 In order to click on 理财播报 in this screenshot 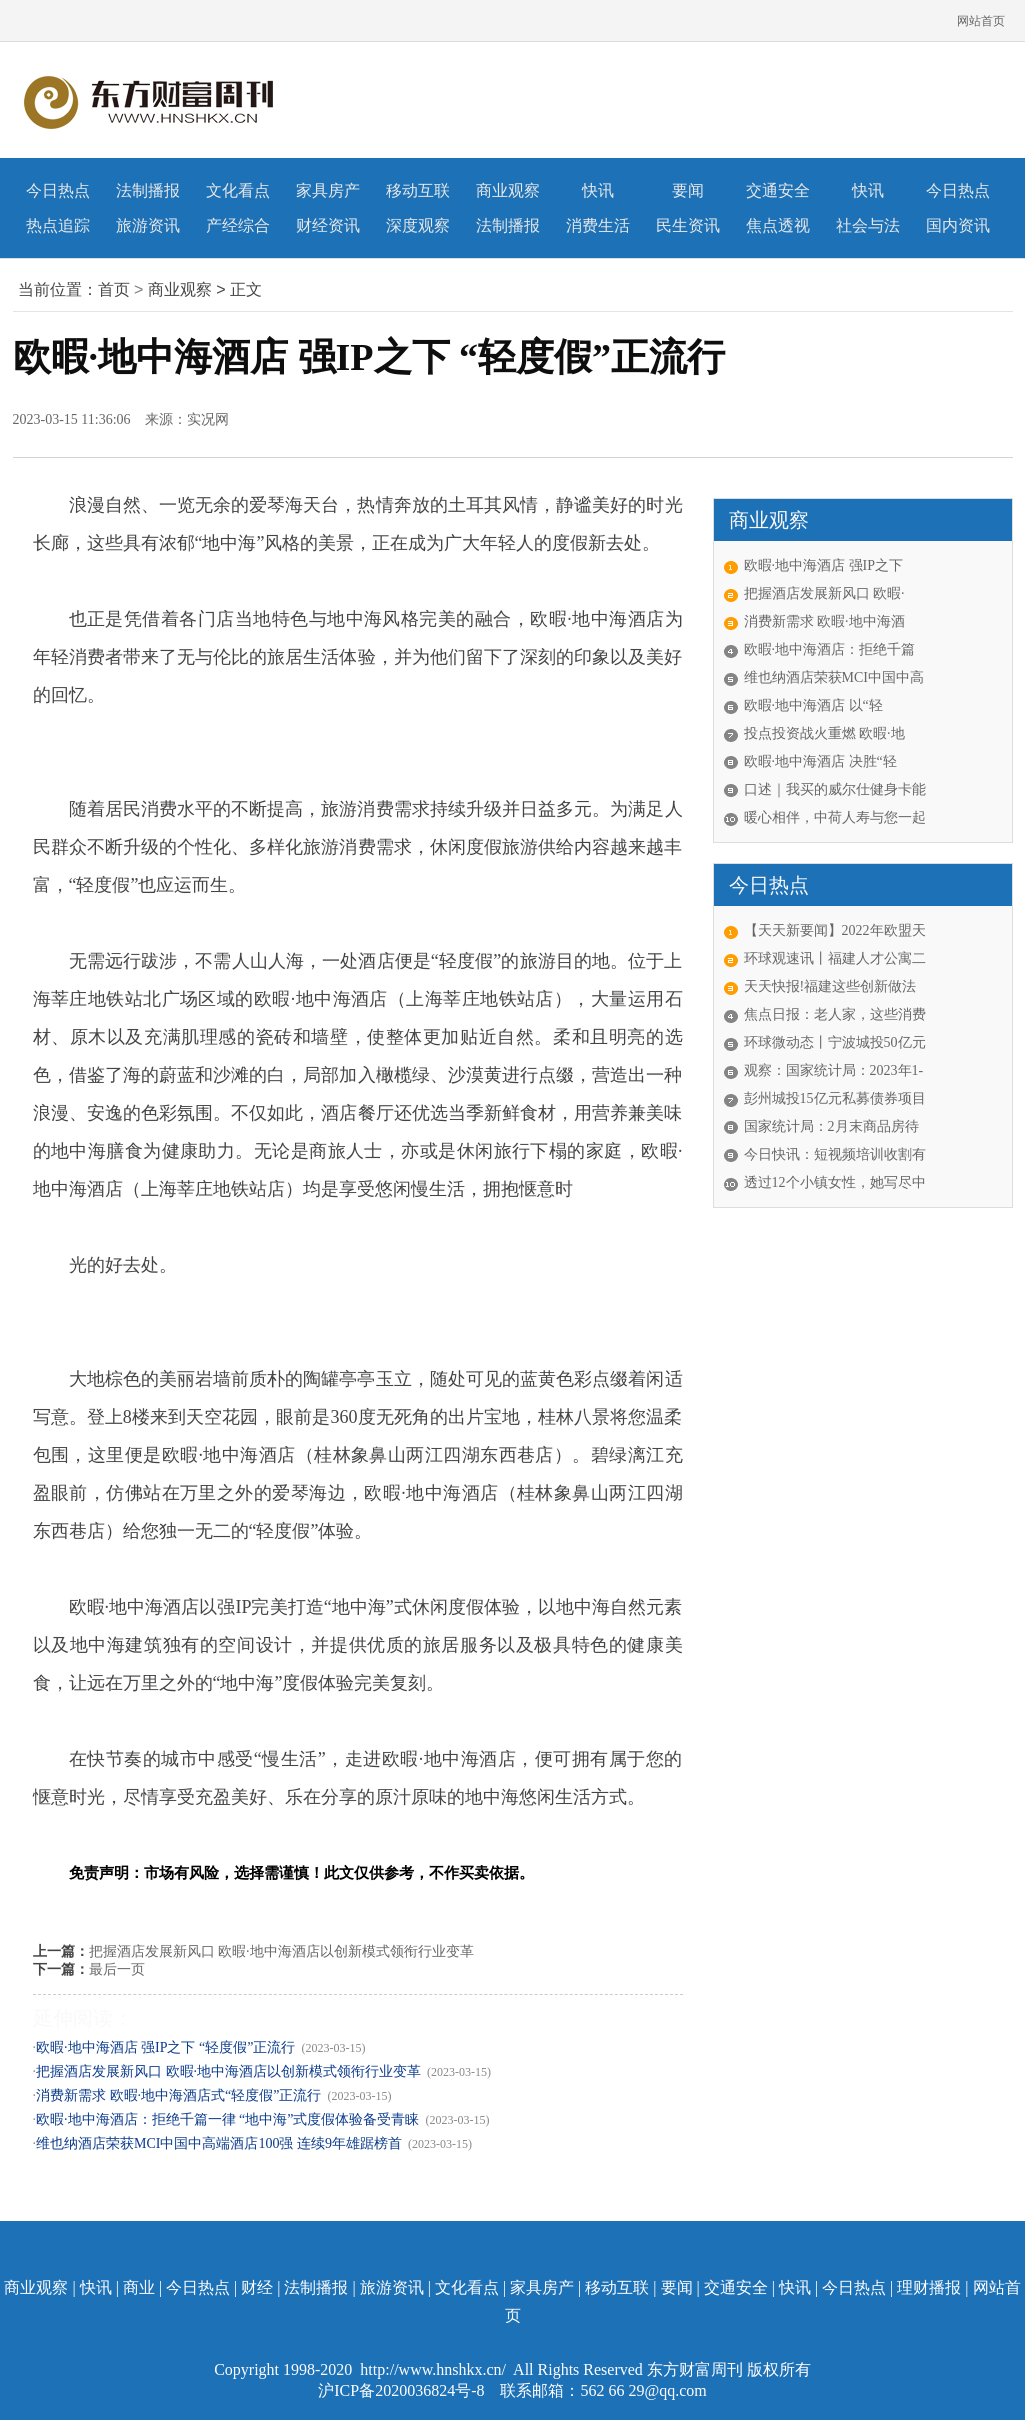, I will do `click(929, 2287)`.